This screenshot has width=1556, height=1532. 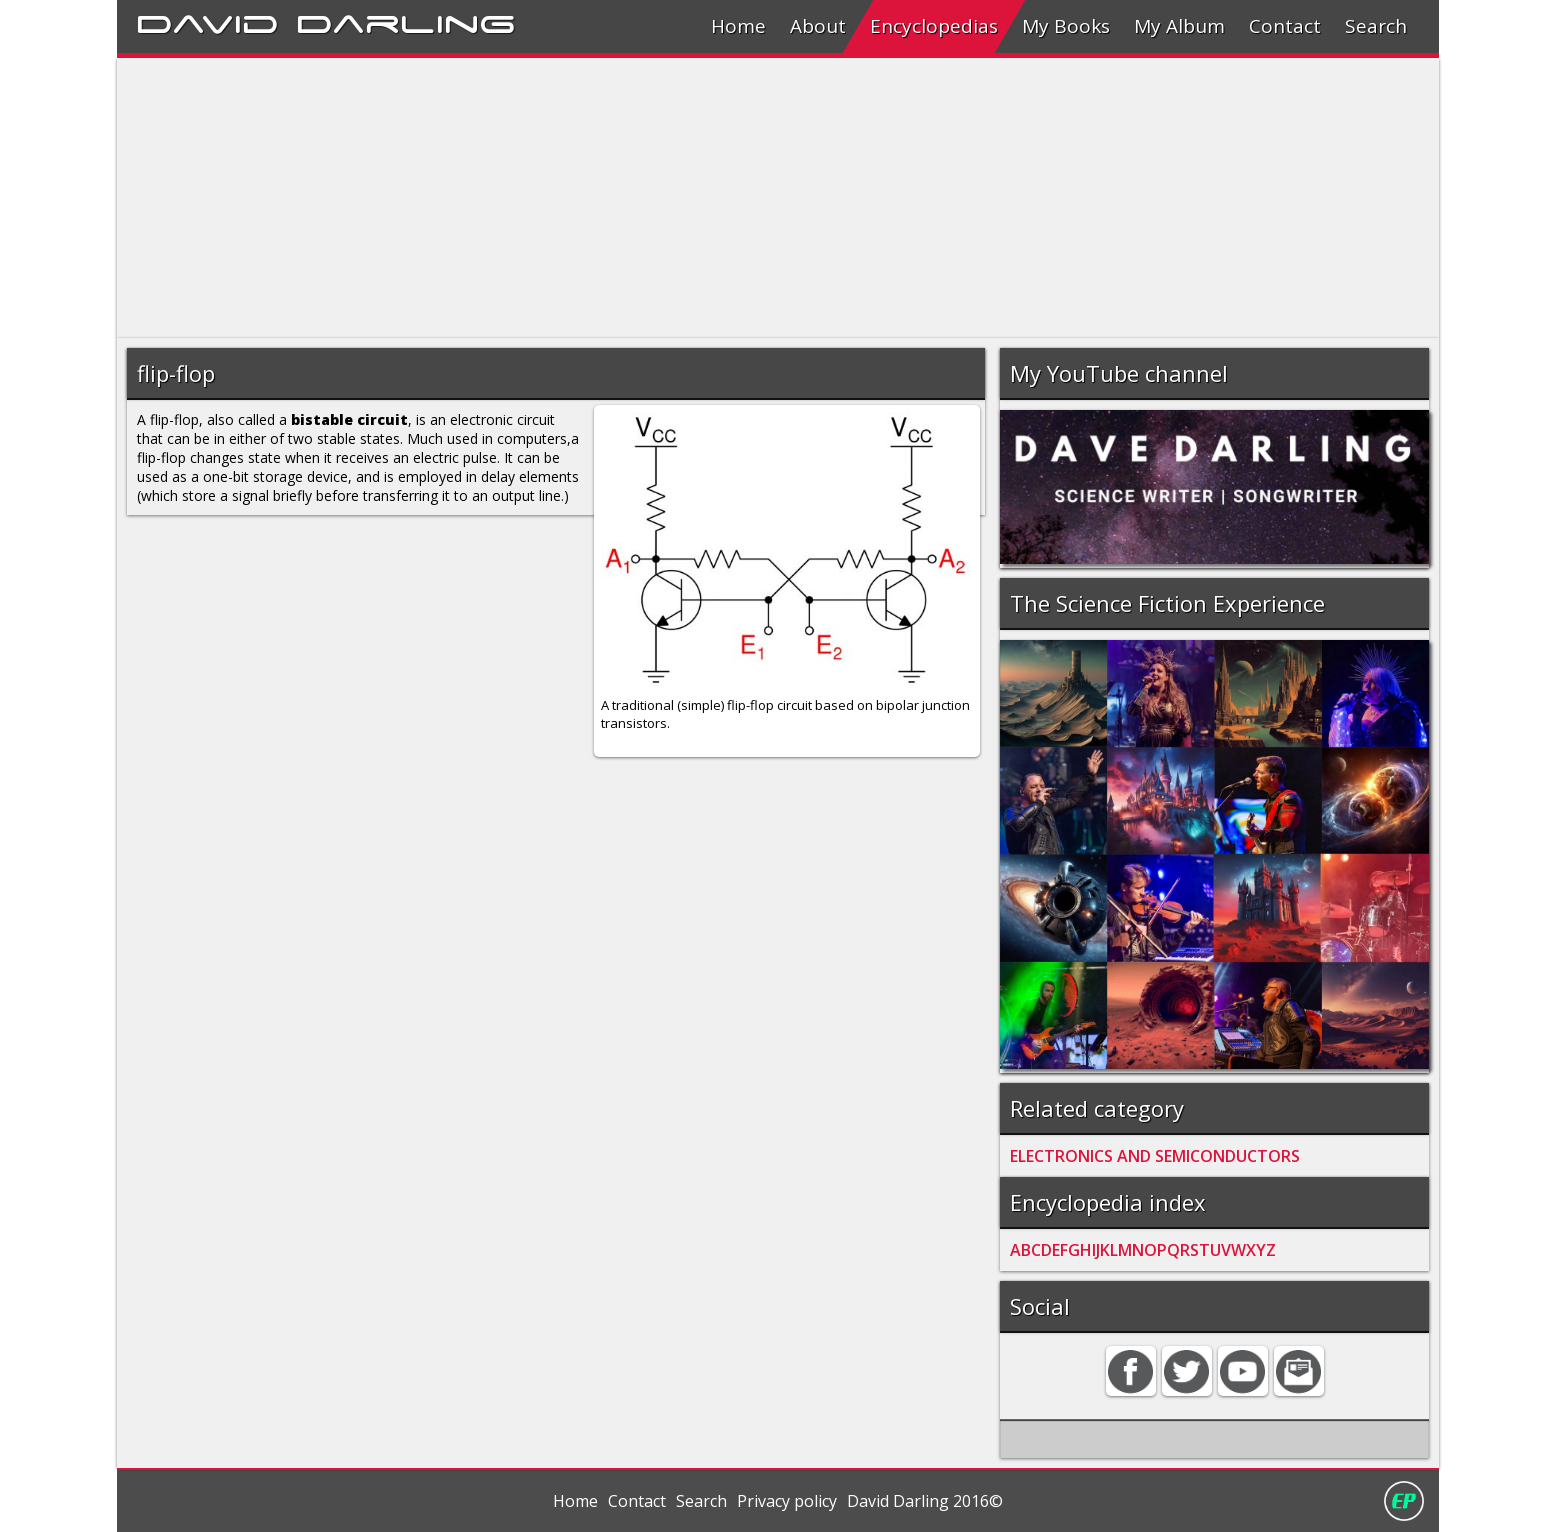 I want to click on Darling, so click(x=406, y=21).